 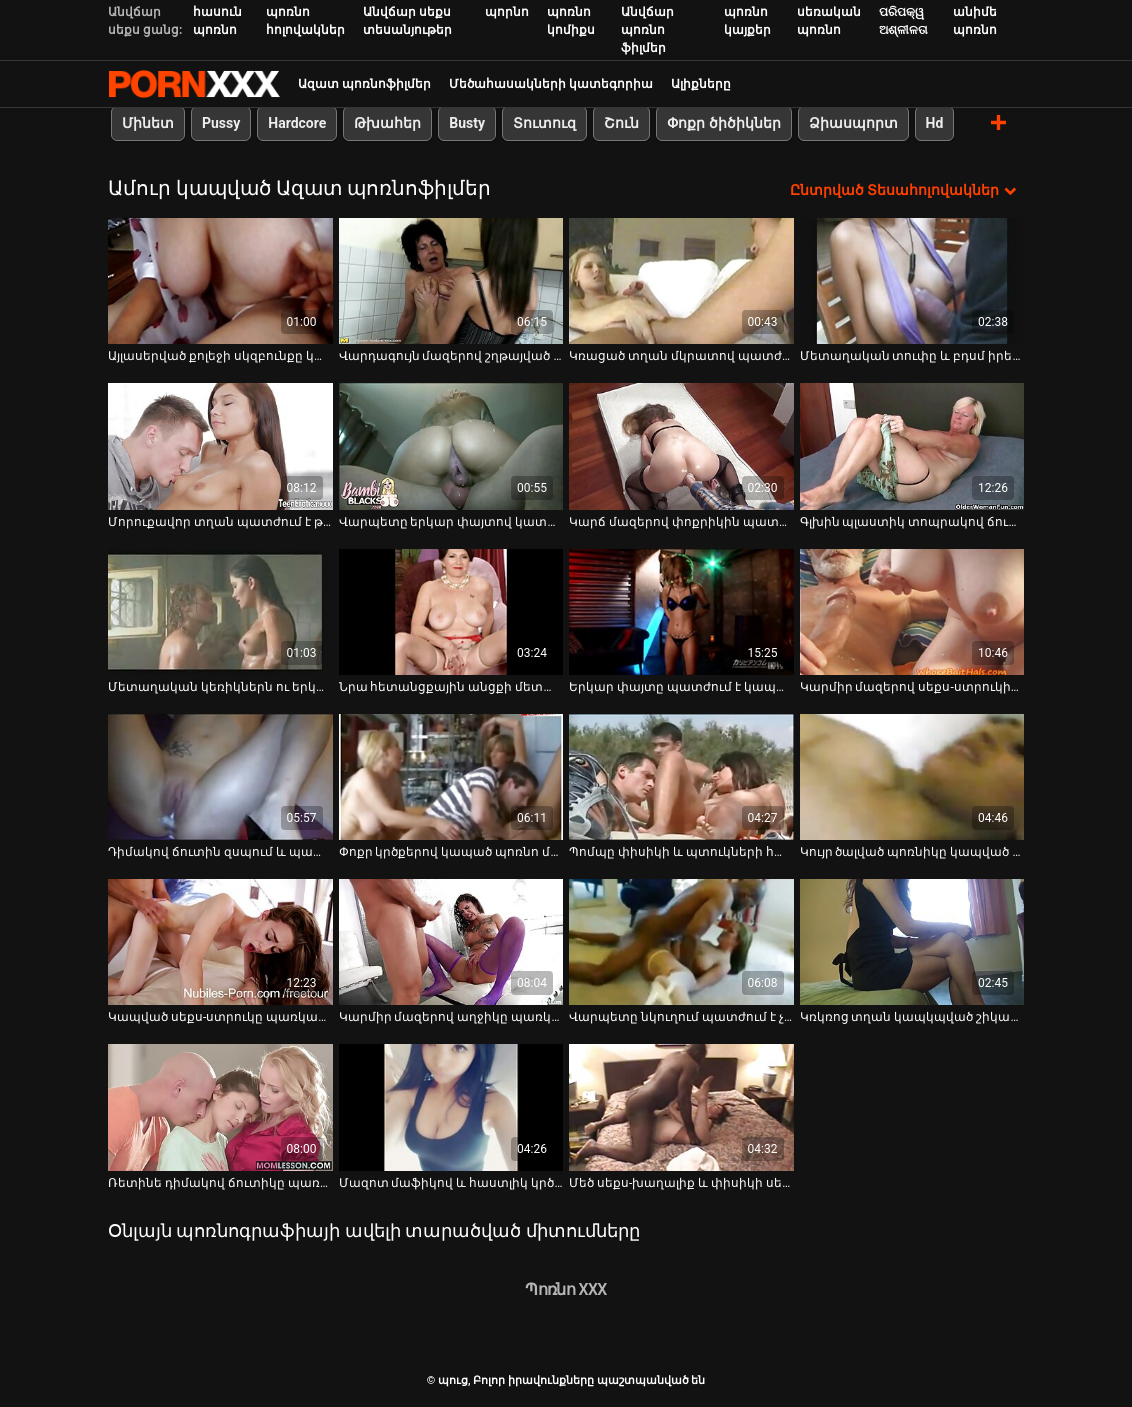 What do you see at coordinates (297, 123) in the screenshot?
I see `Hardcore` at bounding box center [297, 123].